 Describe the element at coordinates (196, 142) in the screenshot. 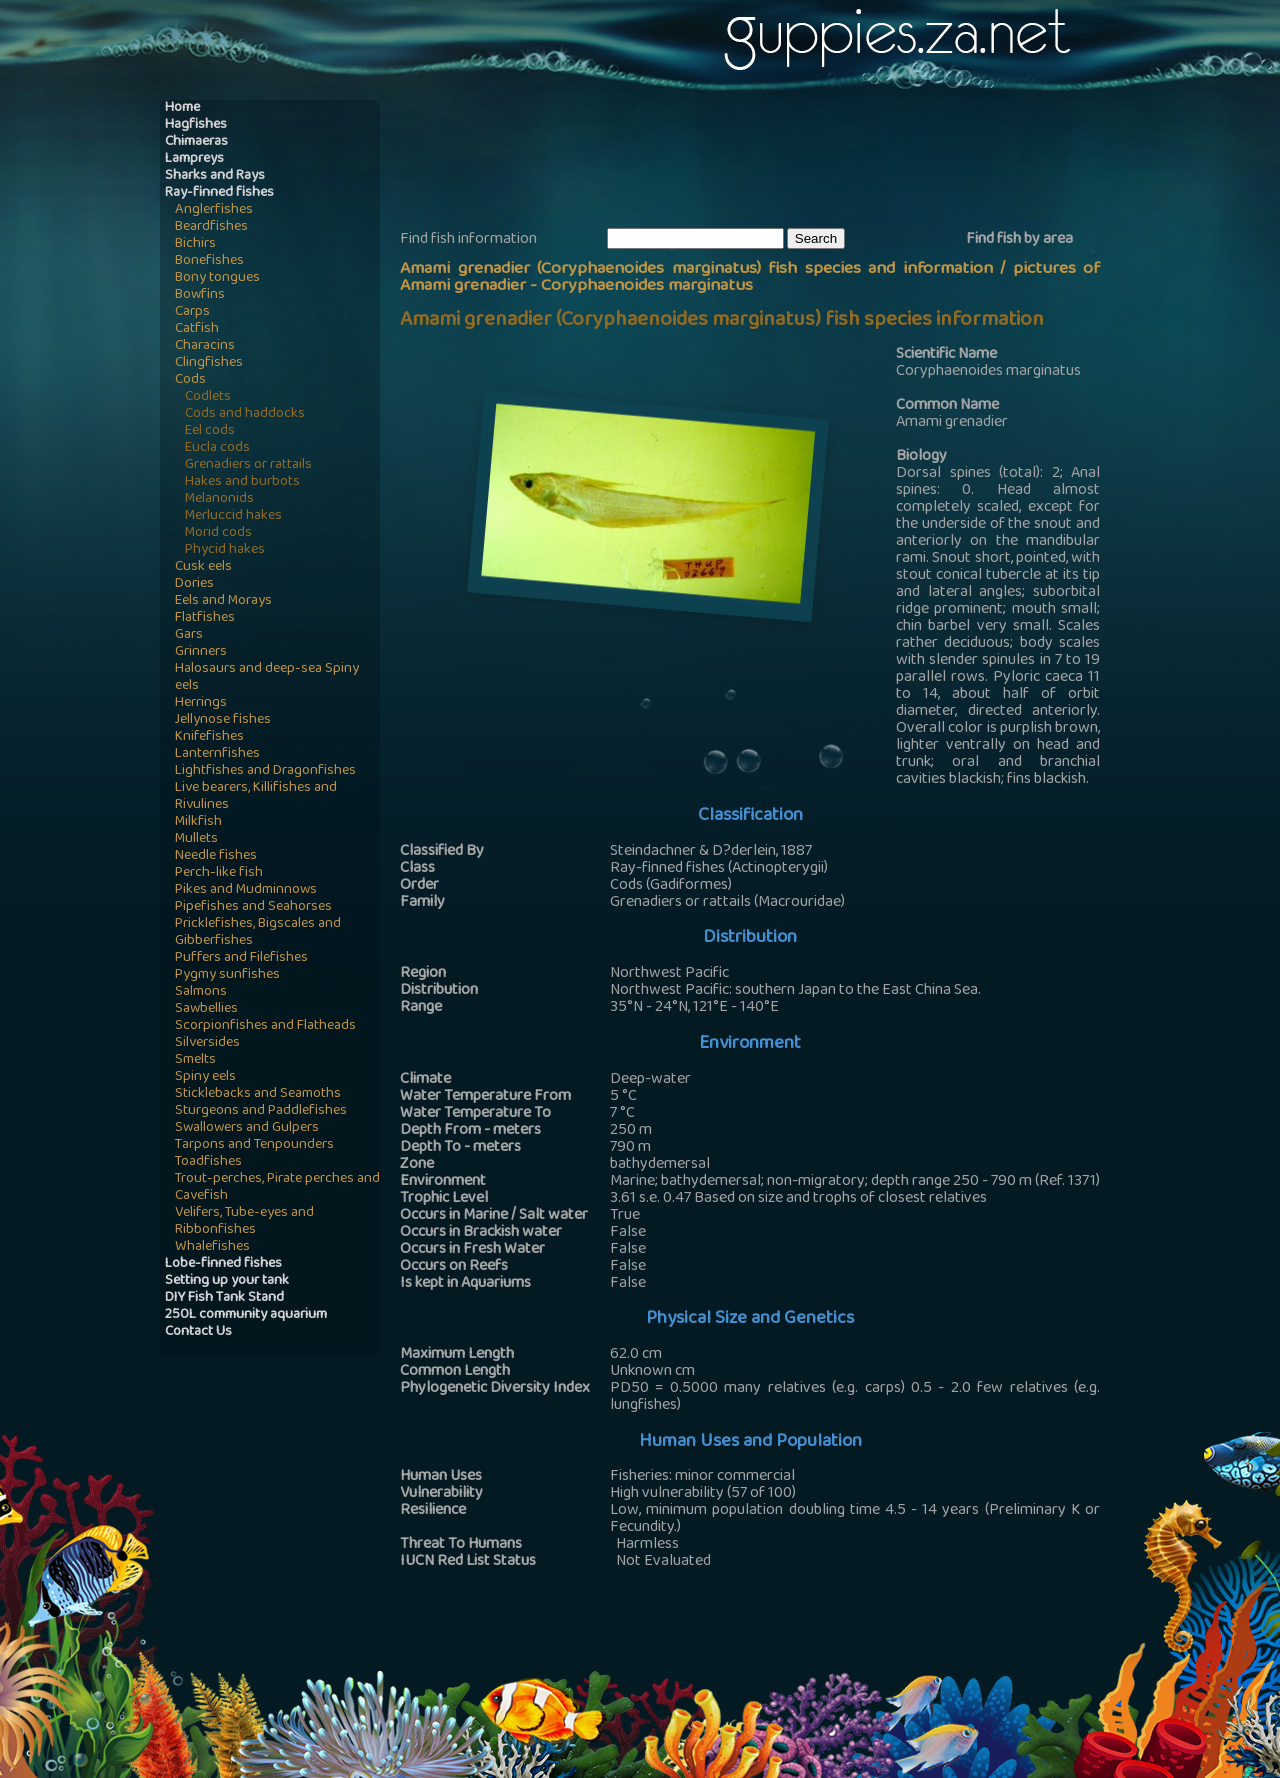

I see `Chimaeras` at that location.